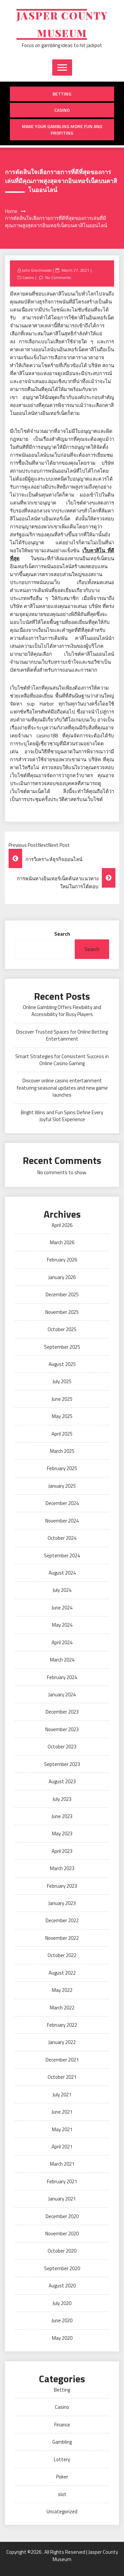  Describe the element at coordinates (62, 1259) in the screenshot. I see `February 2026` at that location.